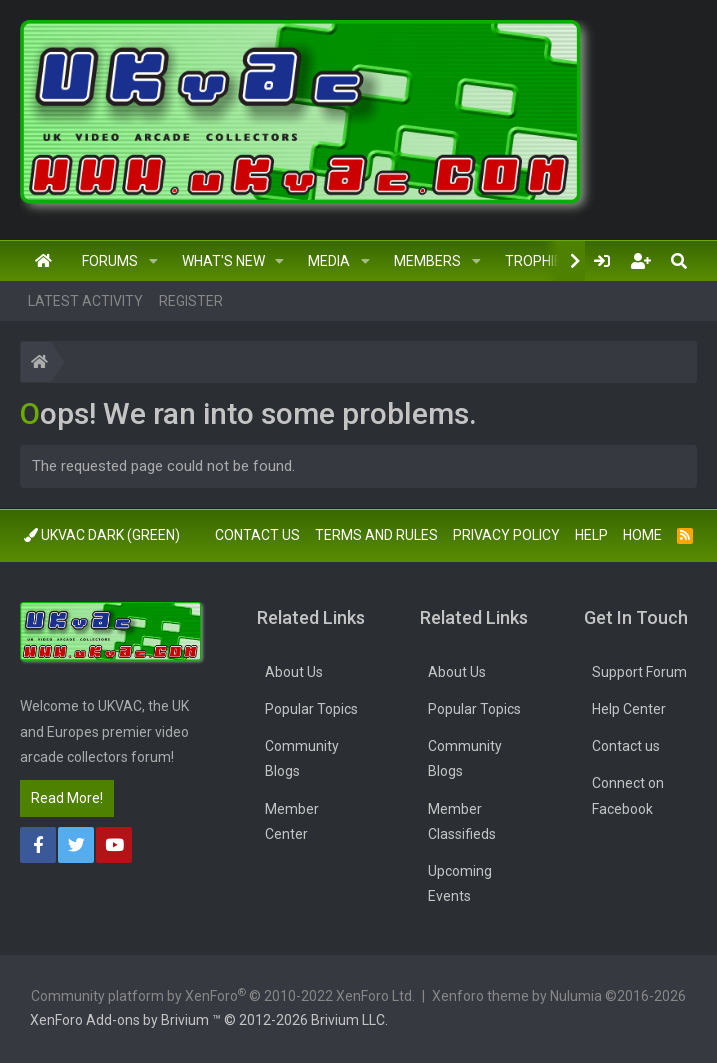 This screenshot has width=717, height=1063. I want to click on Community Blogs, so click(302, 758).